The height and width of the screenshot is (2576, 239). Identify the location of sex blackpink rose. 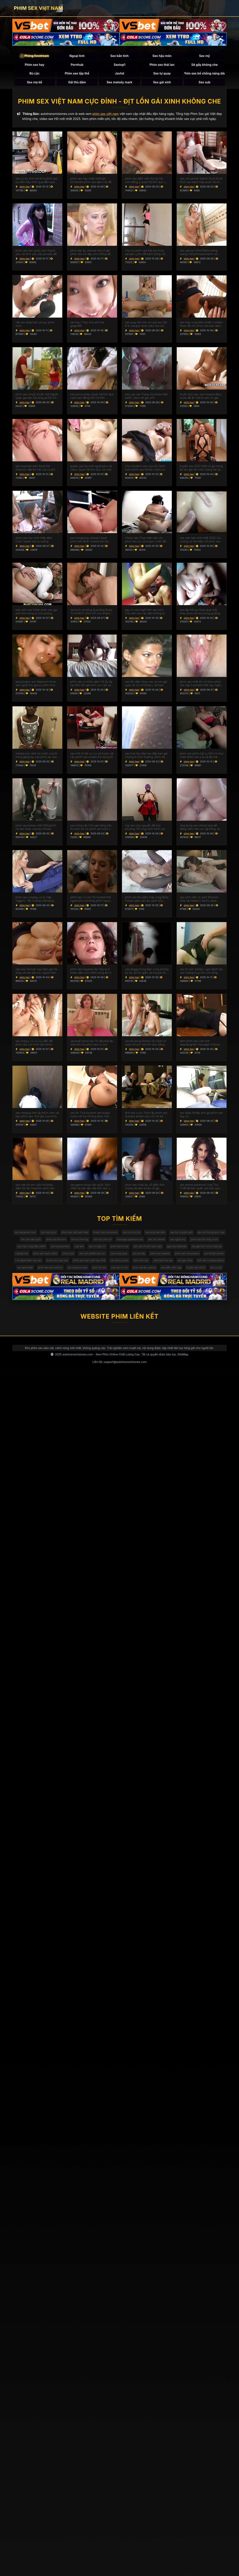
(36, 1234).